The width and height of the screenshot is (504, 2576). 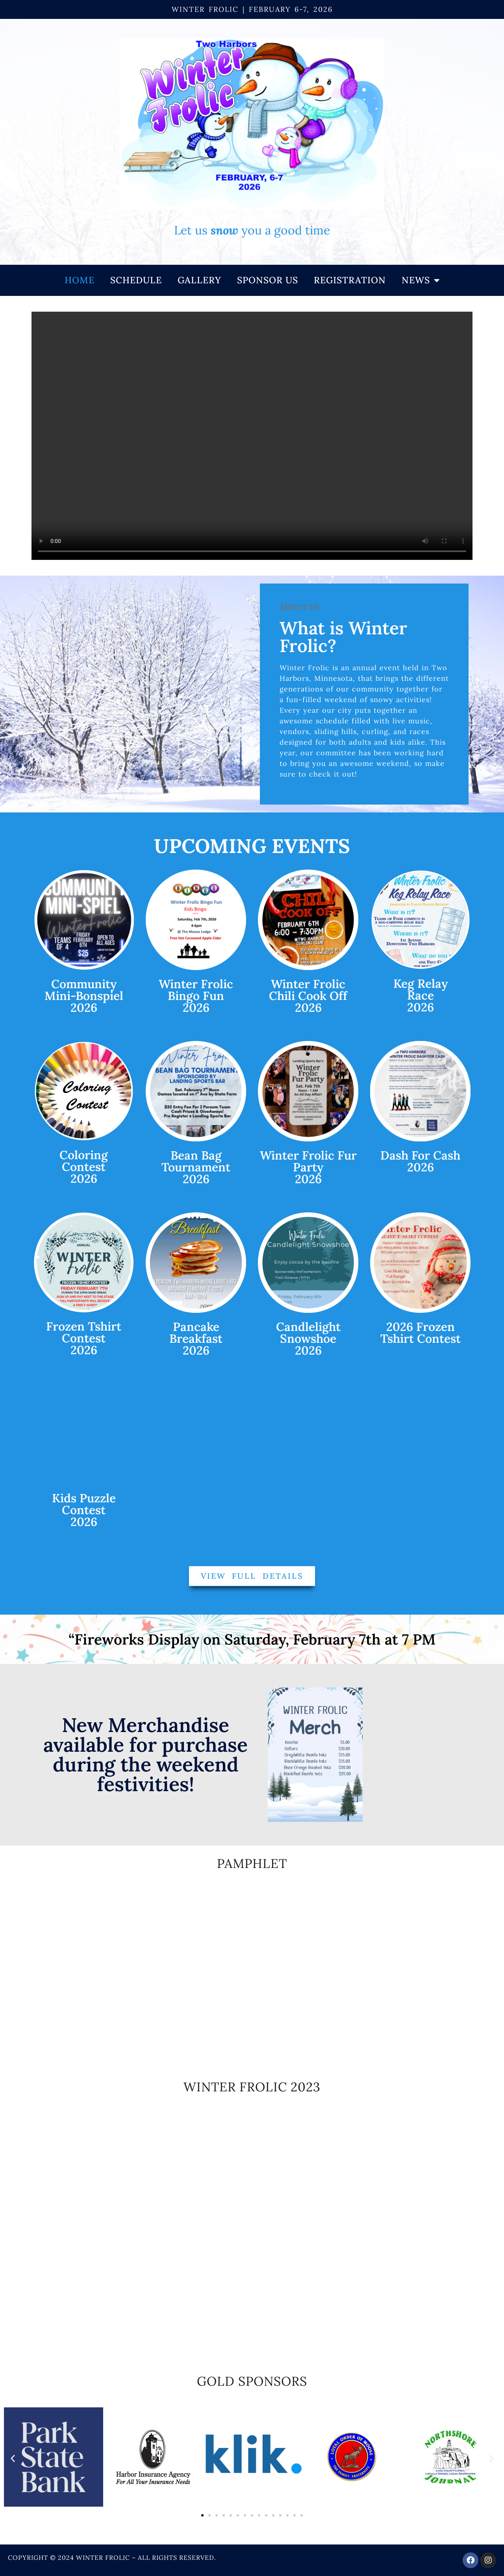 What do you see at coordinates (83, 1166) in the screenshot?
I see `ColoringContest2026` at bounding box center [83, 1166].